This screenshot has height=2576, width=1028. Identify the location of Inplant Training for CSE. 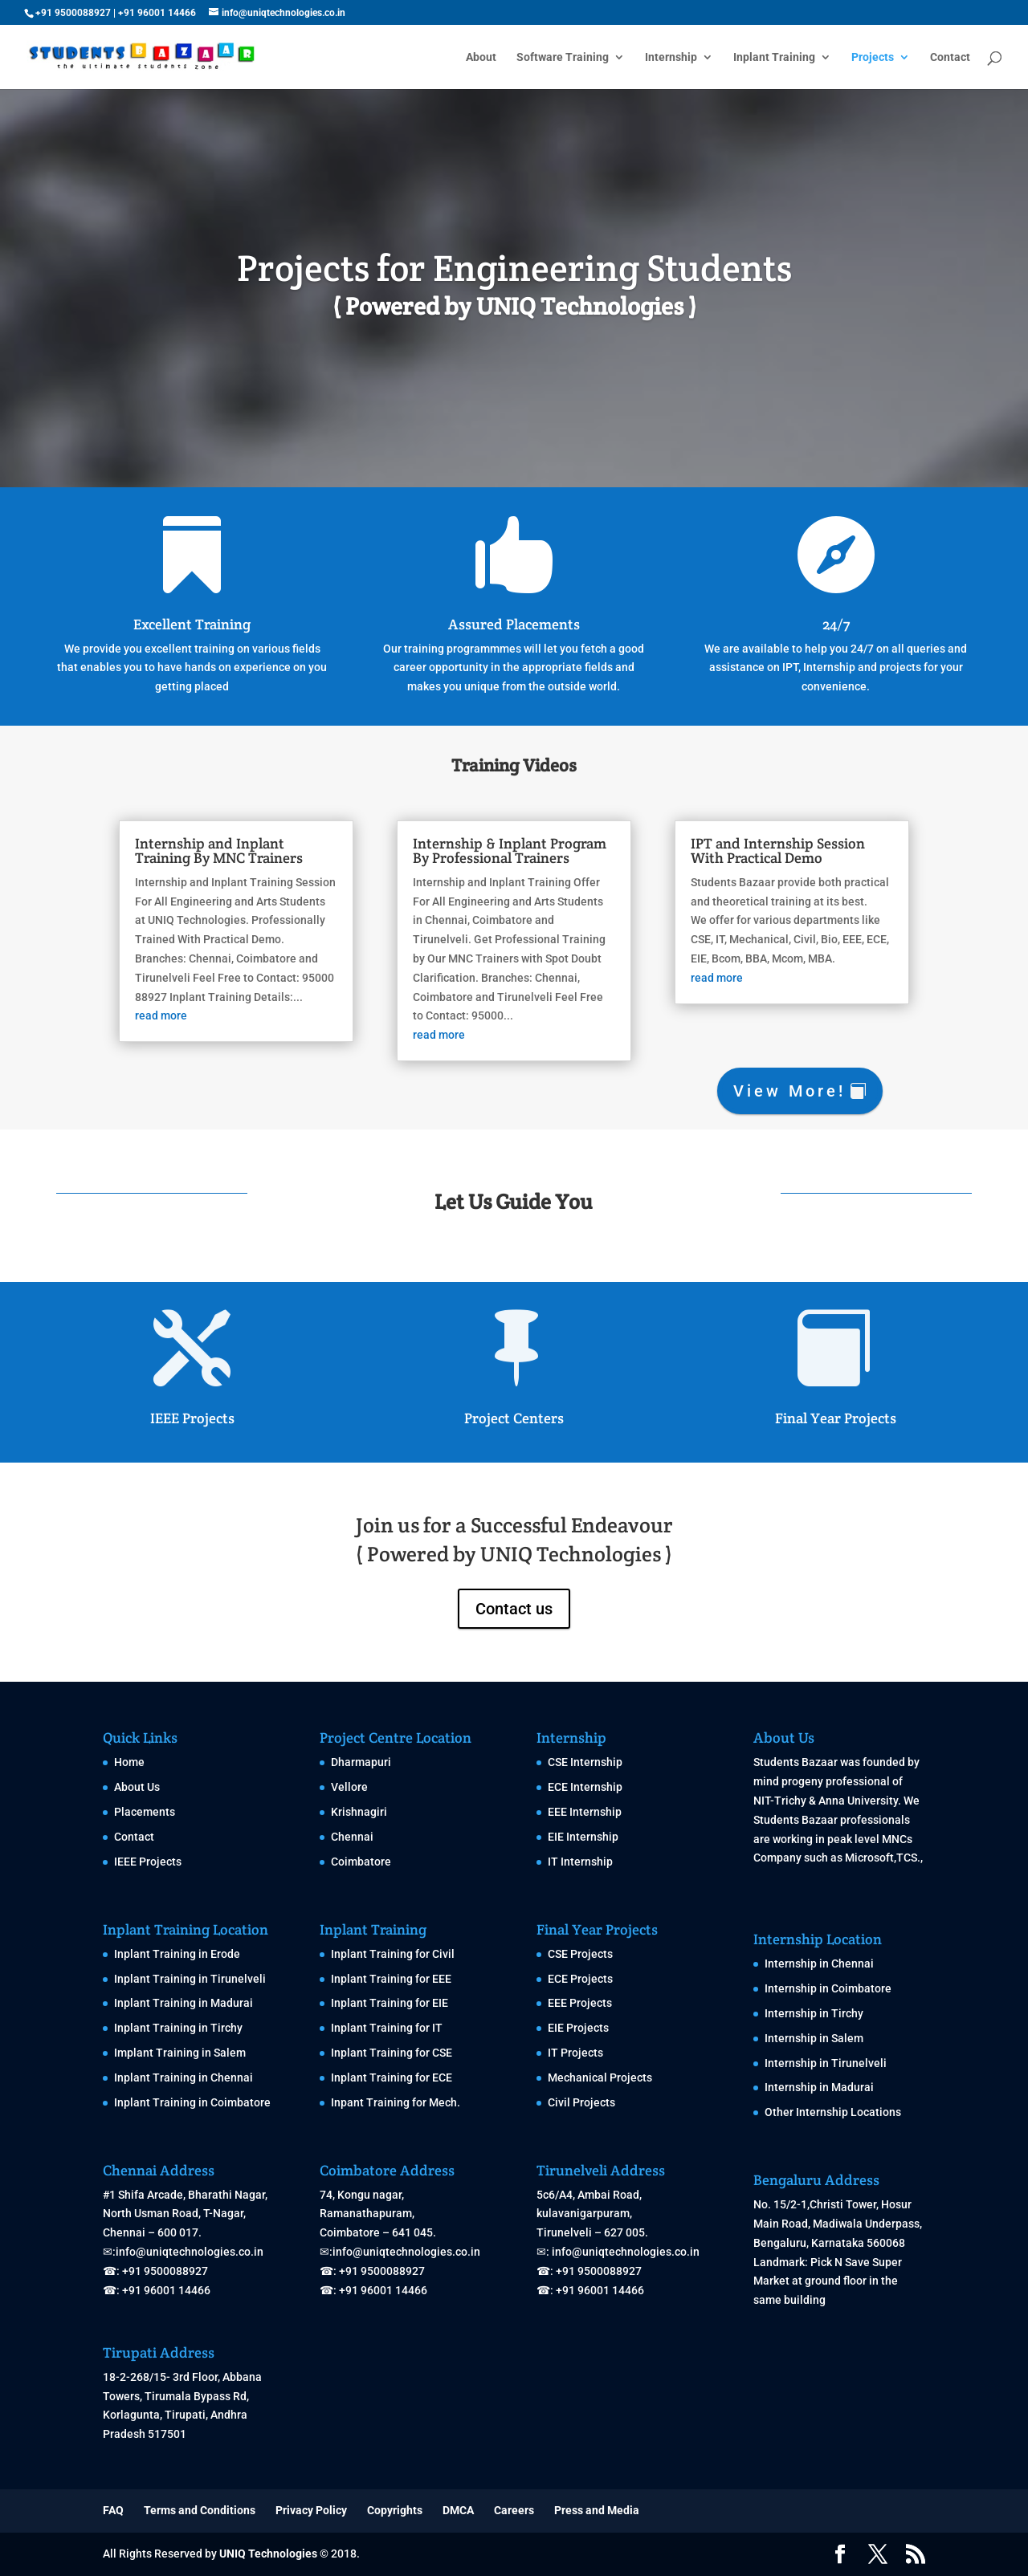
(391, 2052).